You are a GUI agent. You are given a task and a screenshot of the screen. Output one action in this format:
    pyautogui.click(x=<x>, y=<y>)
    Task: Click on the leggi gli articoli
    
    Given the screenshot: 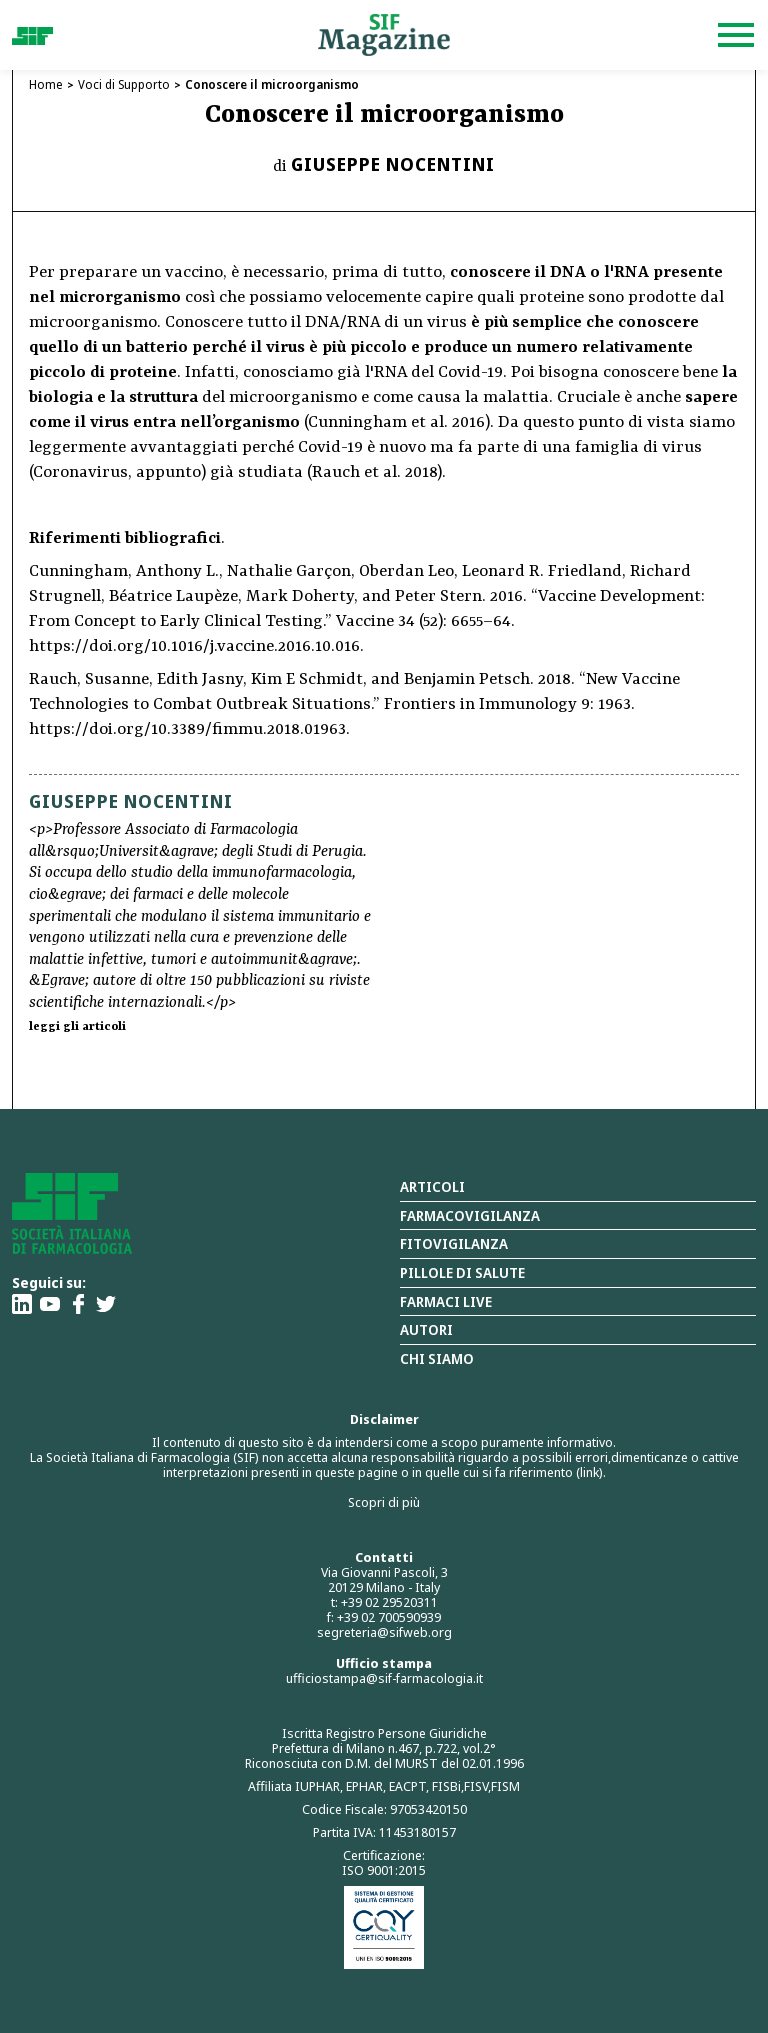 What is the action you would take?
    pyautogui.click(x=77, y=1027)
    